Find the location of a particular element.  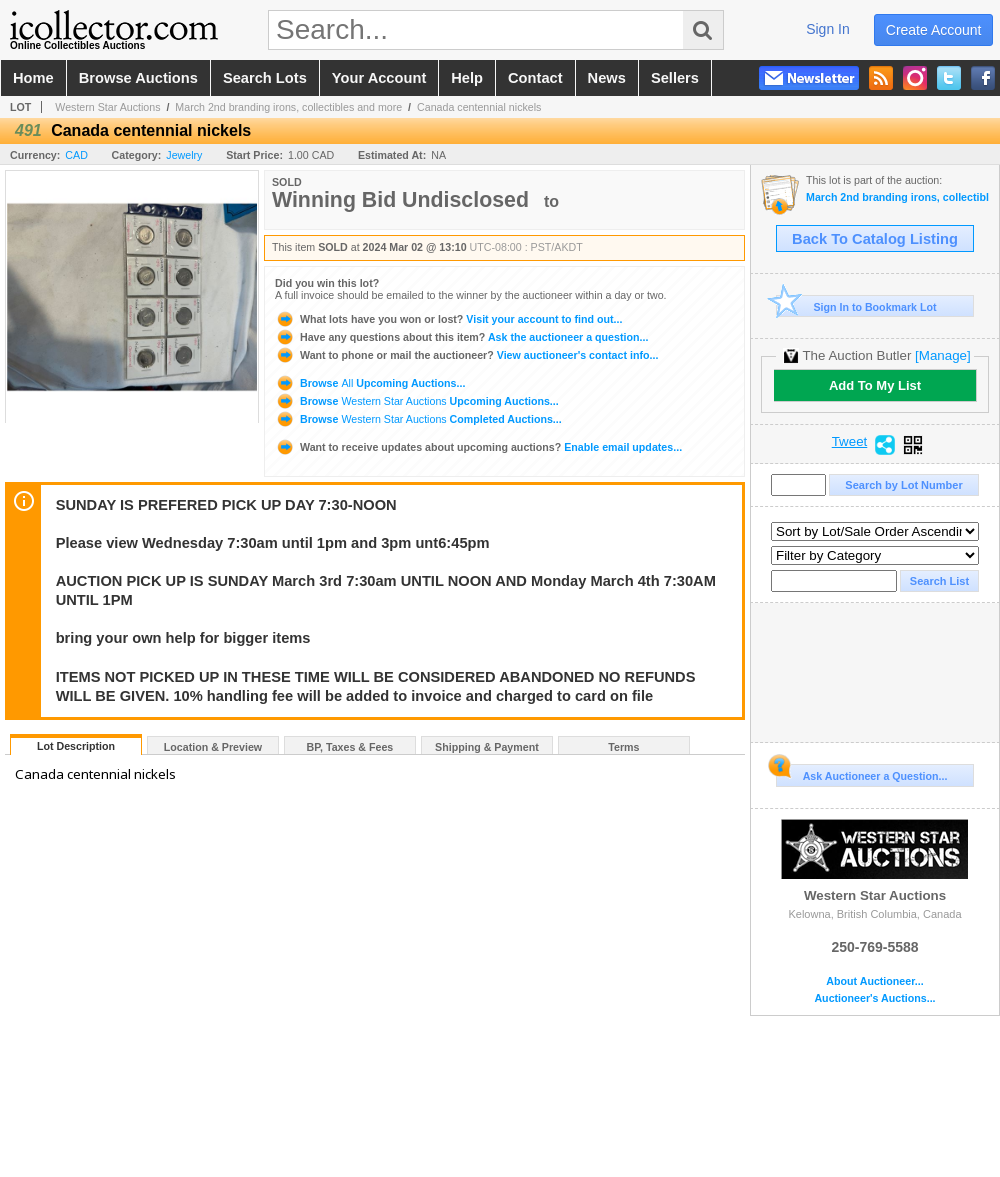

create account is located at coordinates (934, 30).